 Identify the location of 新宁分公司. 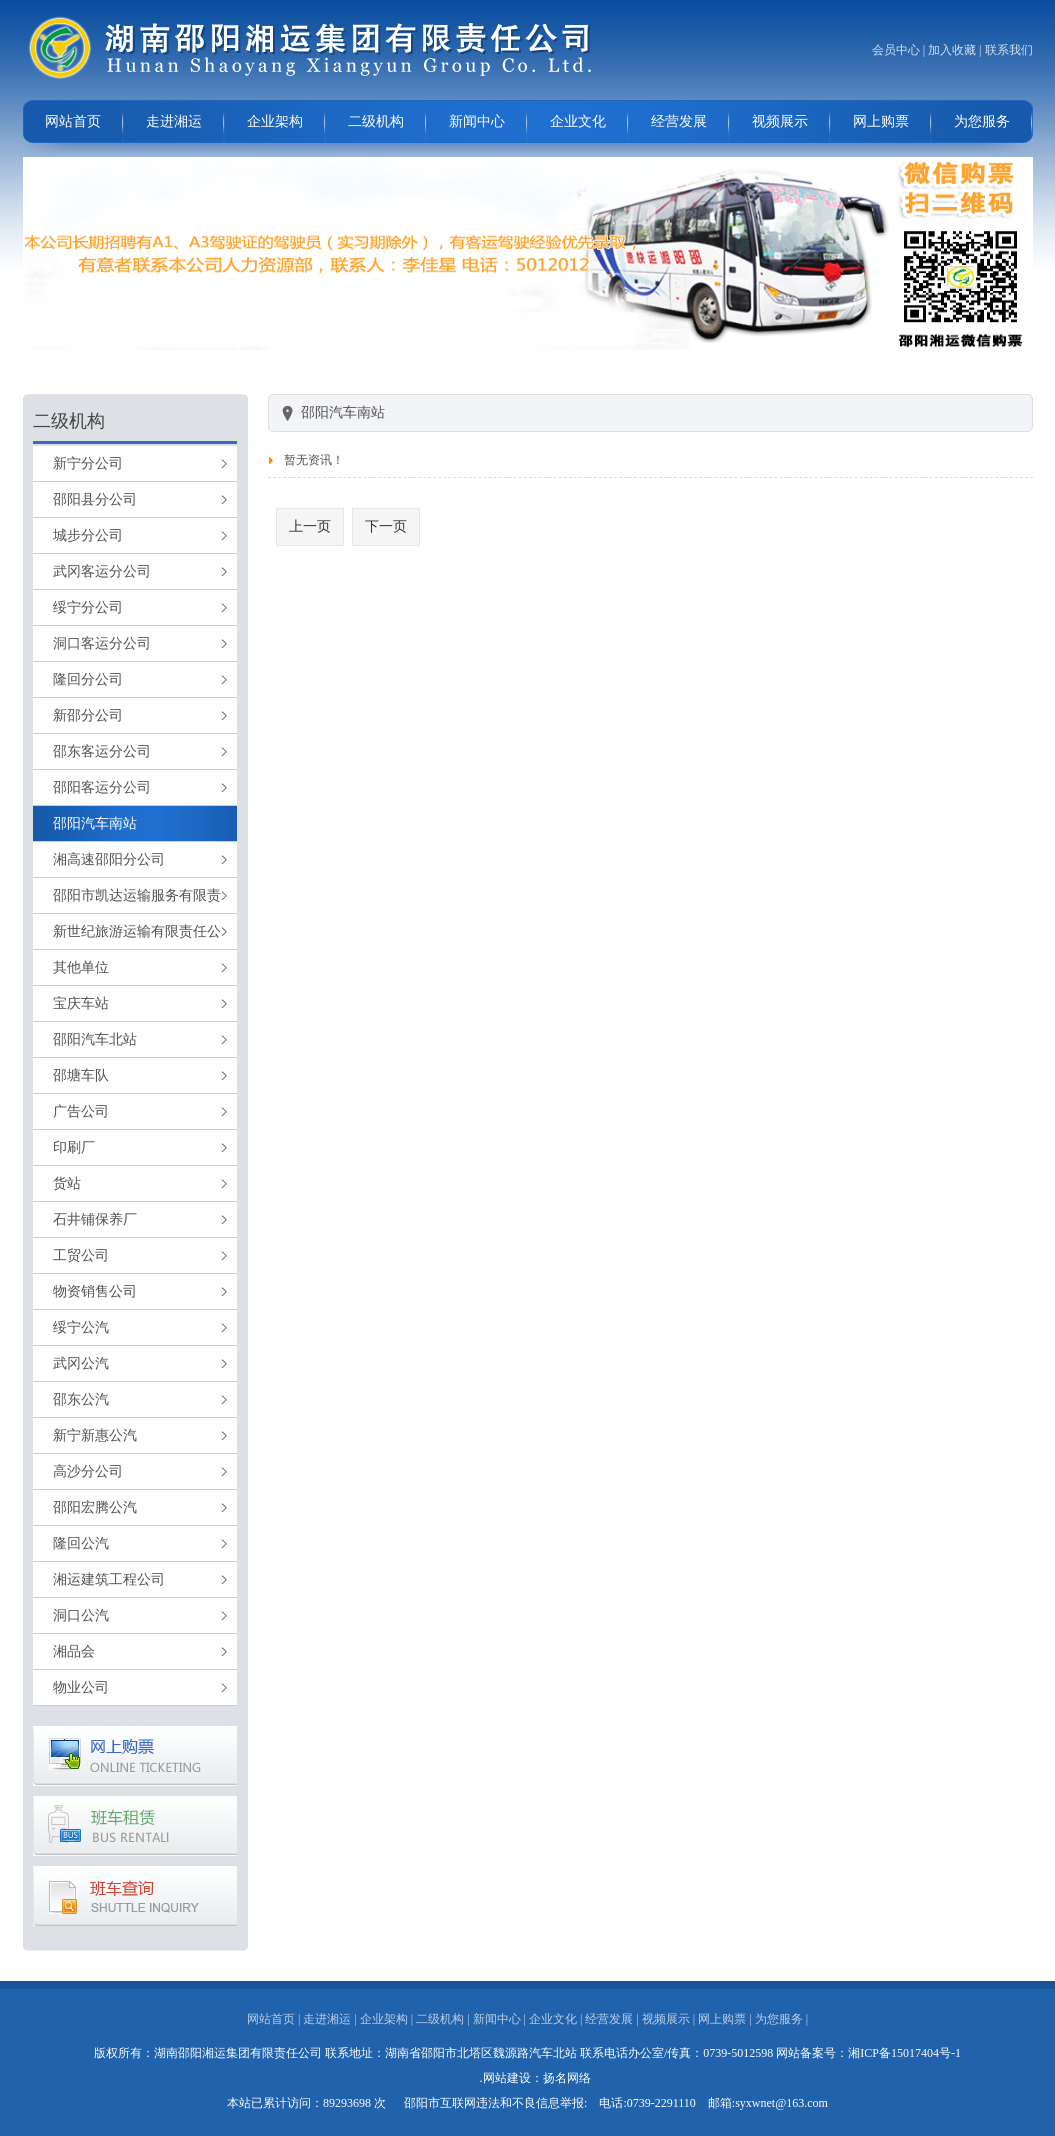
(88, 463).